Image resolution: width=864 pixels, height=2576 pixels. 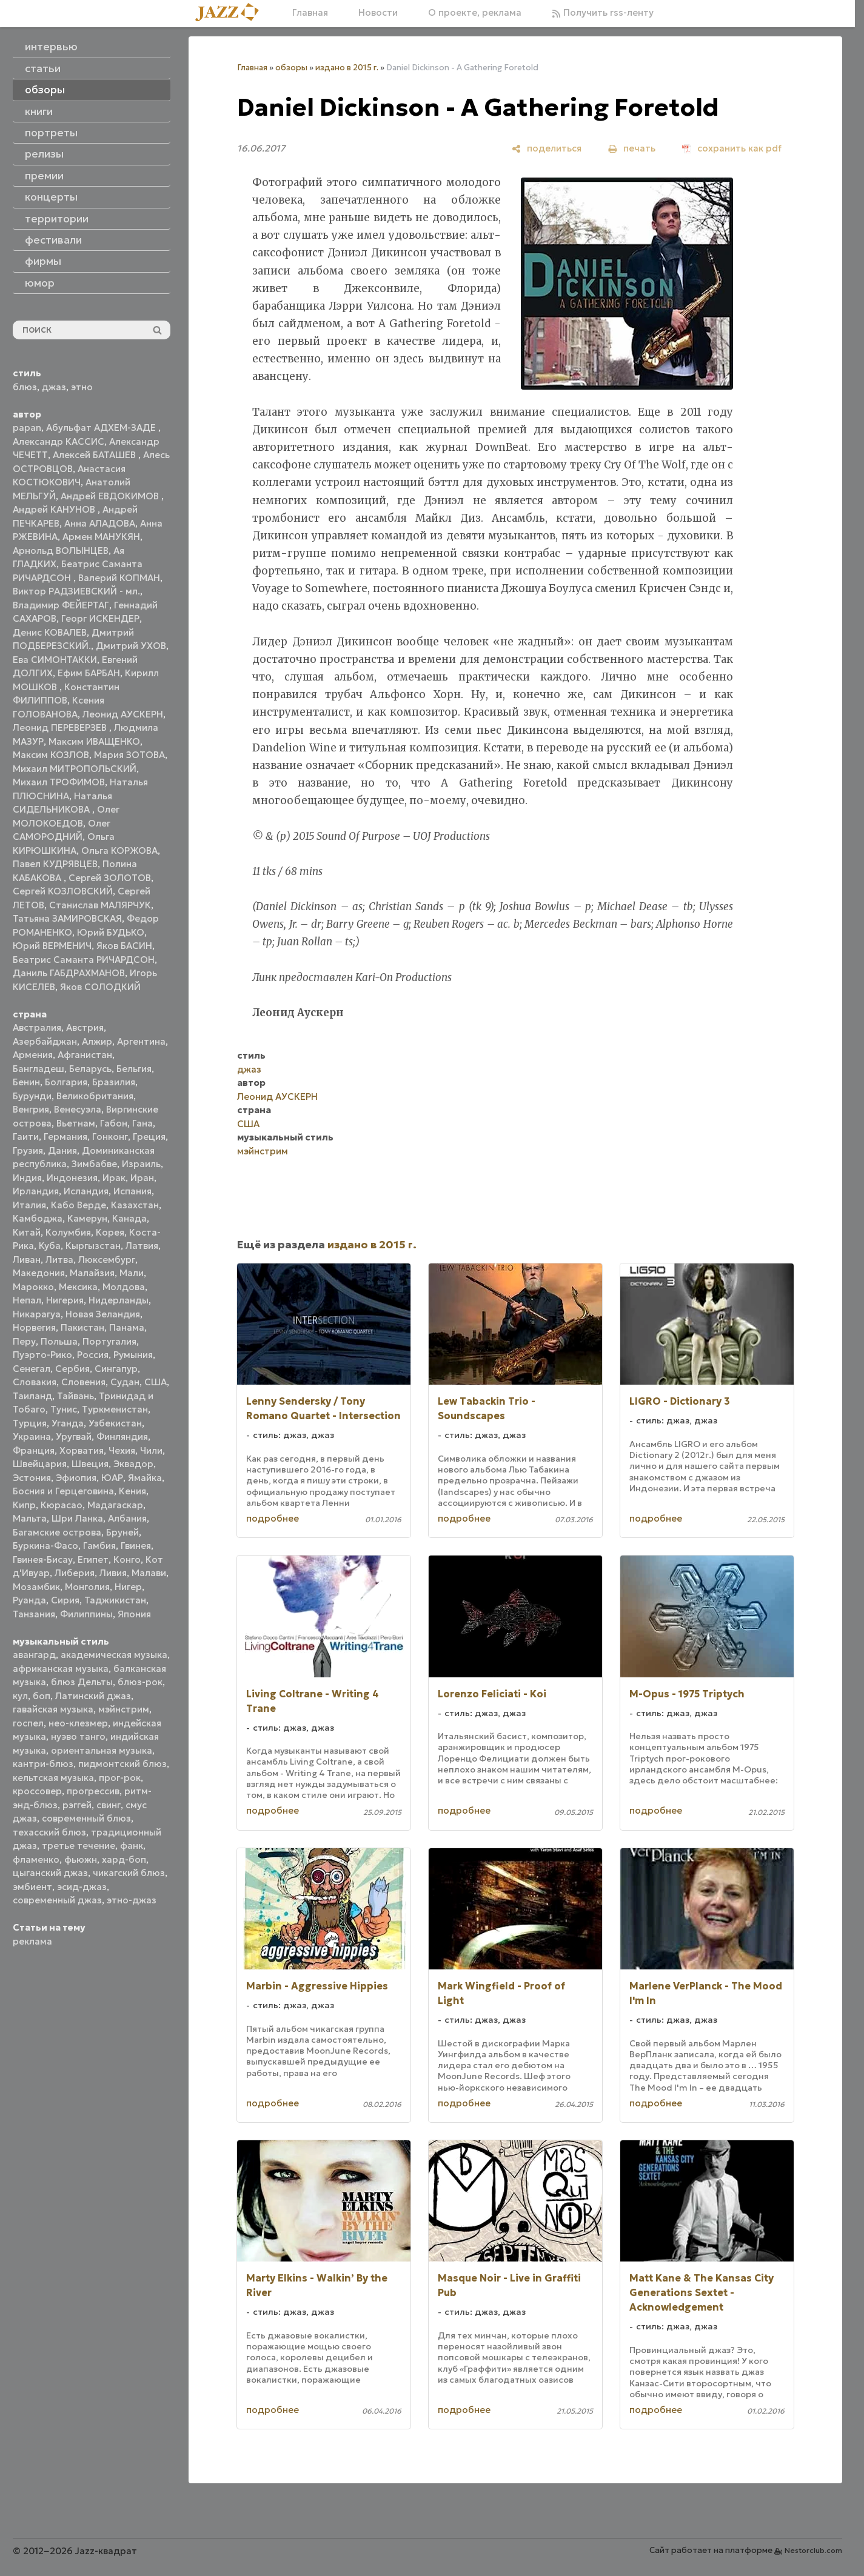 I want to click on papan, so click(x=27, y=427).